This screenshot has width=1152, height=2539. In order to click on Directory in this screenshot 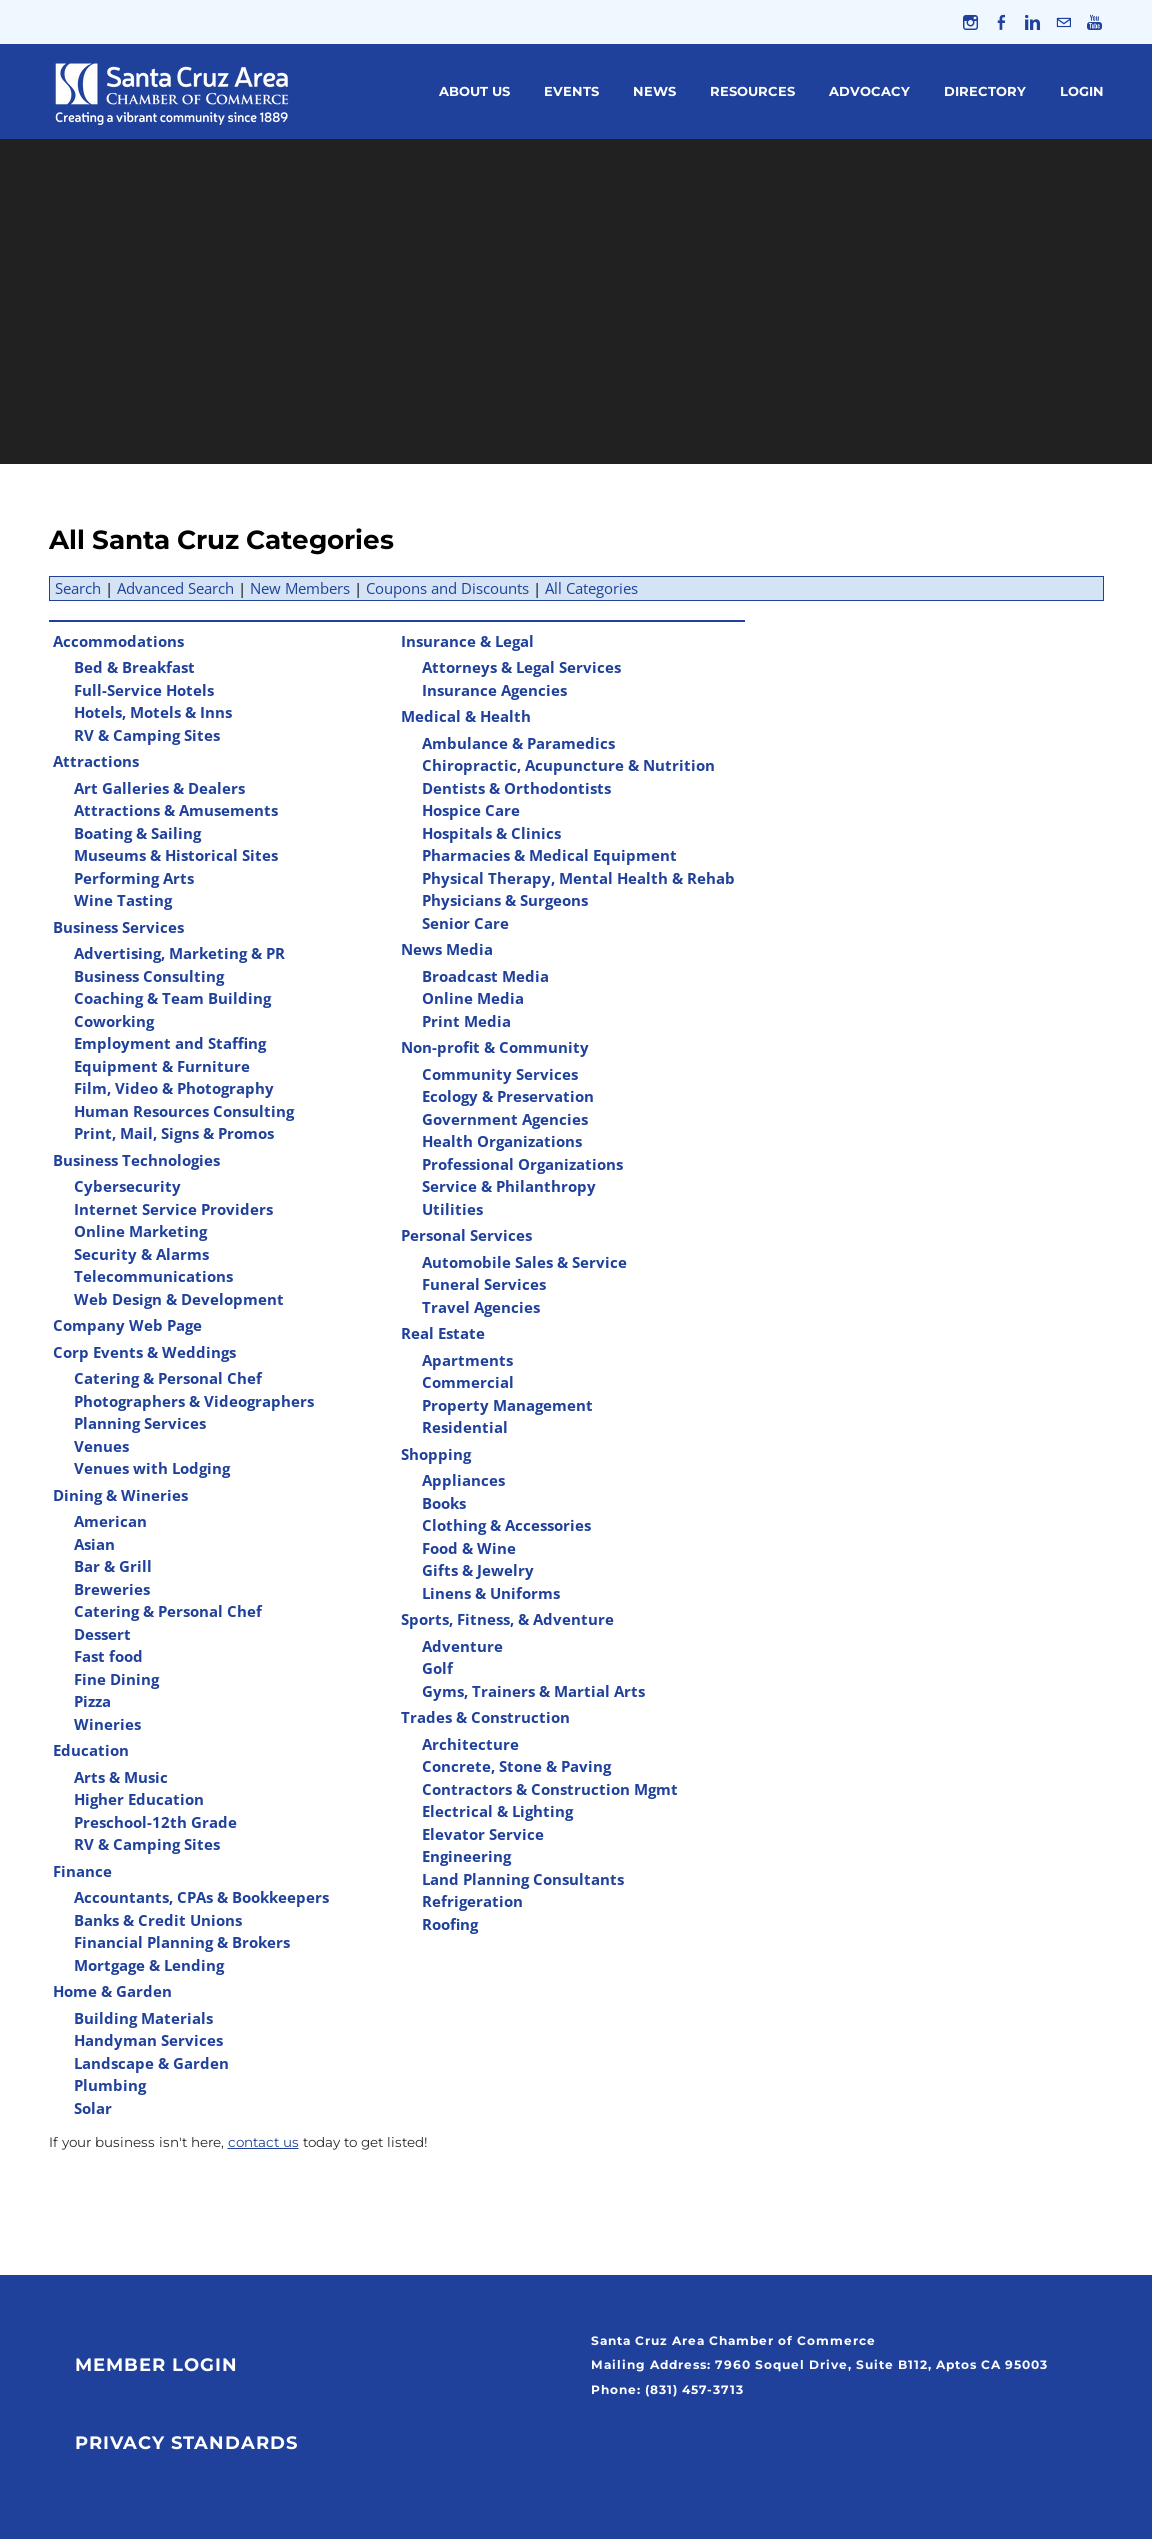, I will do `click(985, 91)`.